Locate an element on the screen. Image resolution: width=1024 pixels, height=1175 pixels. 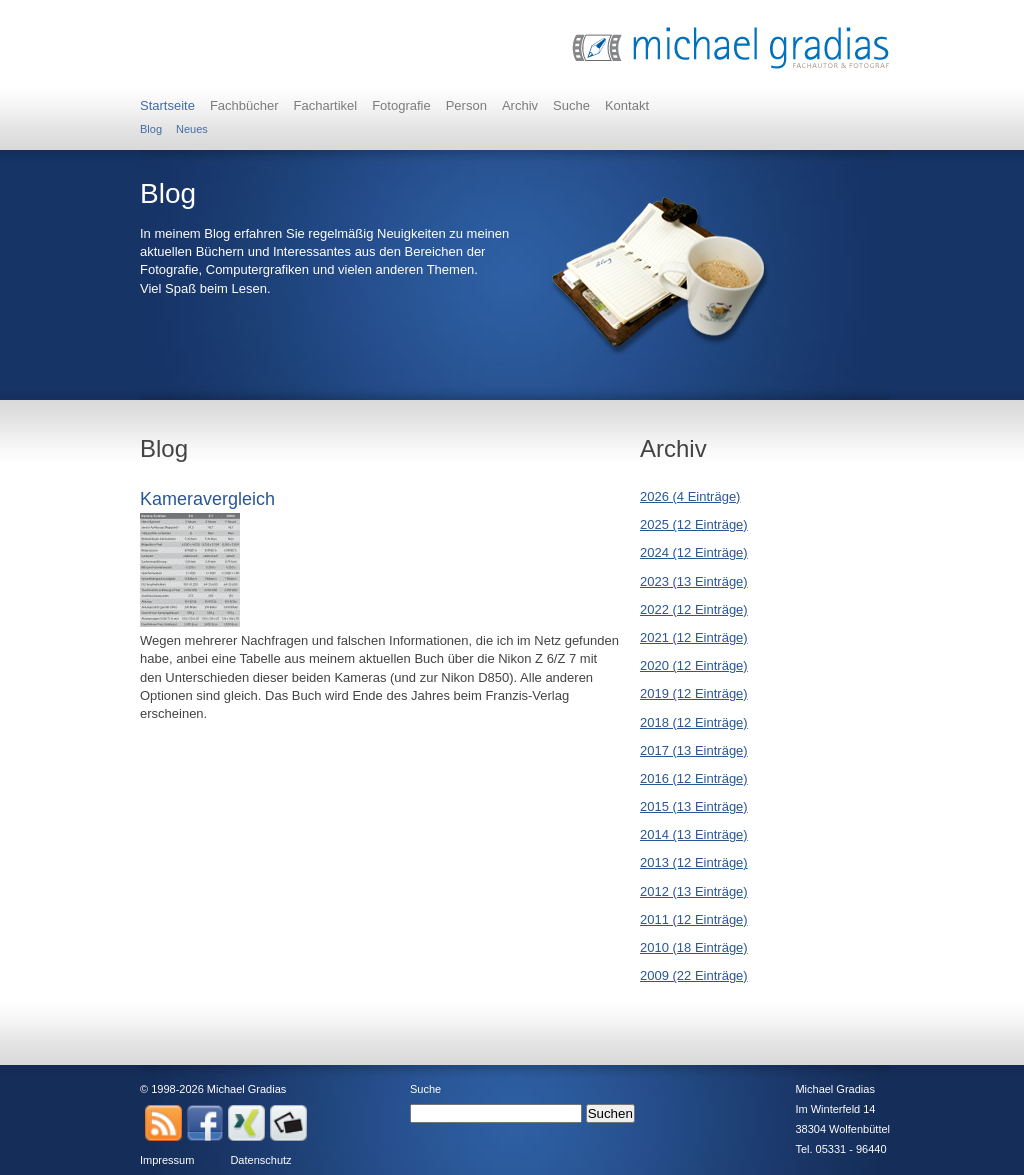
2016 (12 Einträge) is located at coordinates (694, 778).